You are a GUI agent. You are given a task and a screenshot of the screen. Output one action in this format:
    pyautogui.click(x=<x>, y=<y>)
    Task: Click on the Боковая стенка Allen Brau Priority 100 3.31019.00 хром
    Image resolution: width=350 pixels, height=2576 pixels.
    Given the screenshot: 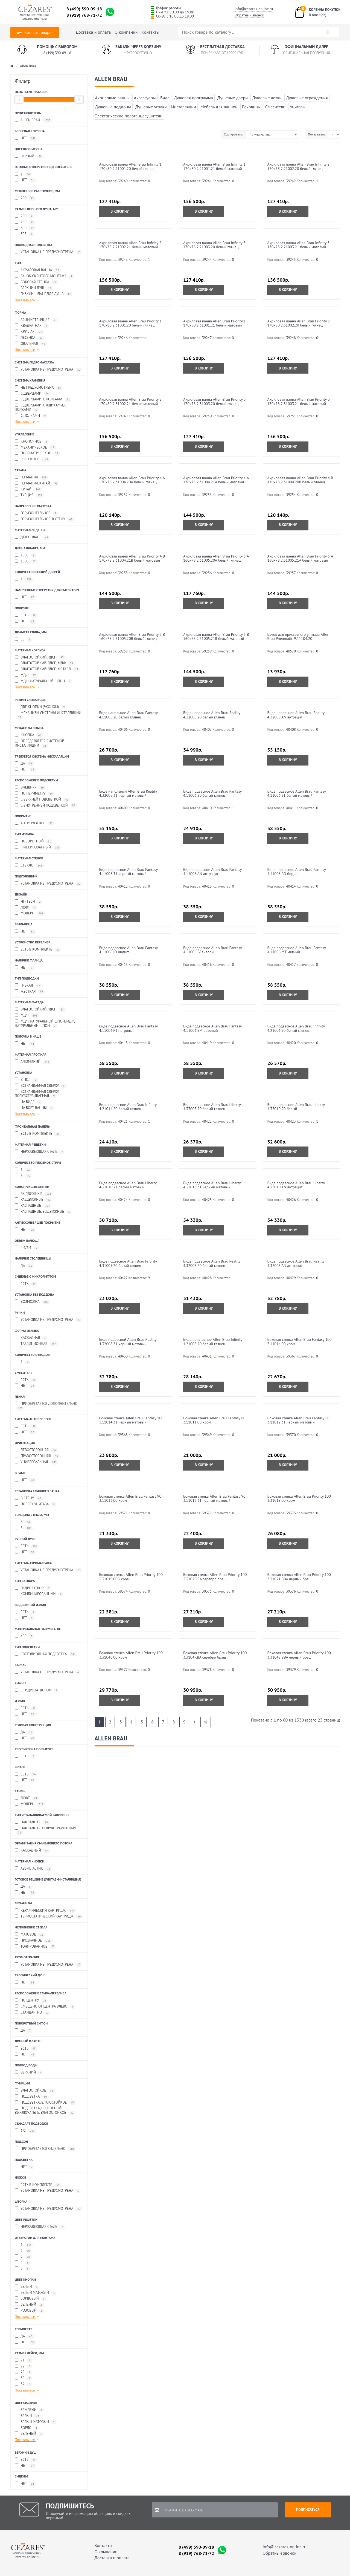 What is the action you would take?
    pyautogui.click(x=299, y=1498)
    